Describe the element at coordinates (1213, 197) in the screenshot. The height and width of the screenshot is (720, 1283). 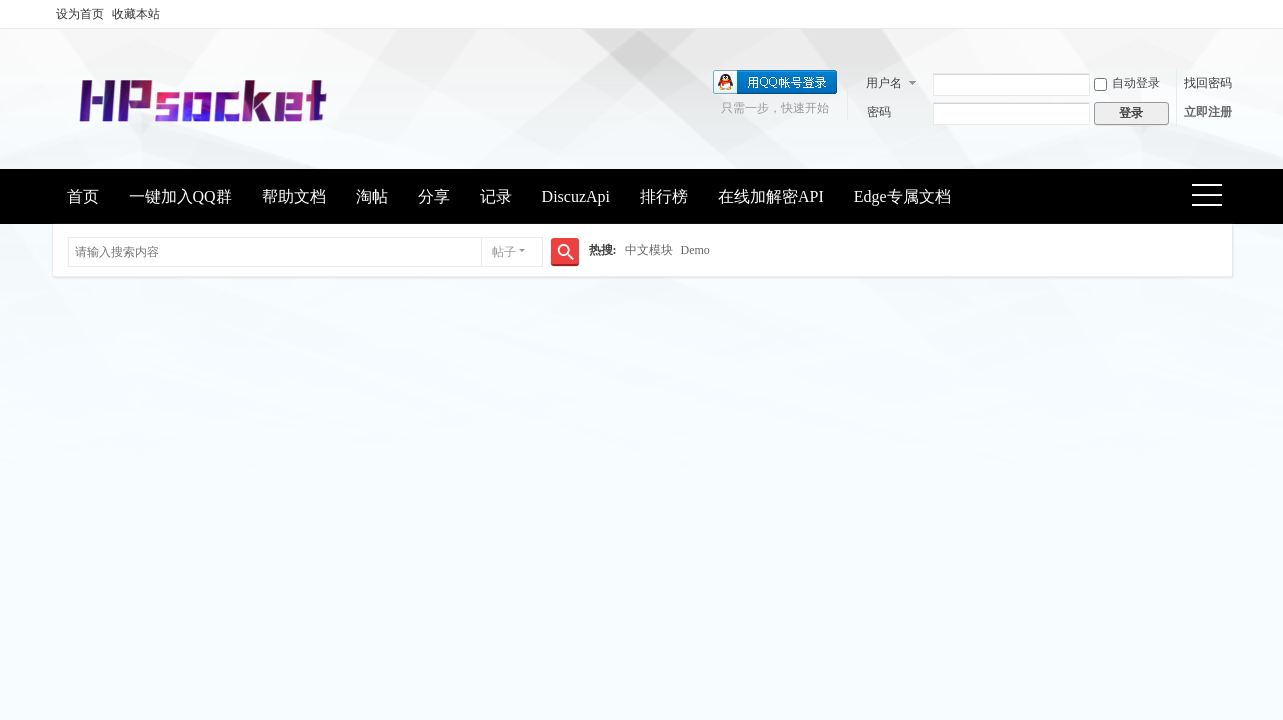
I see `快捷导航` at that location.